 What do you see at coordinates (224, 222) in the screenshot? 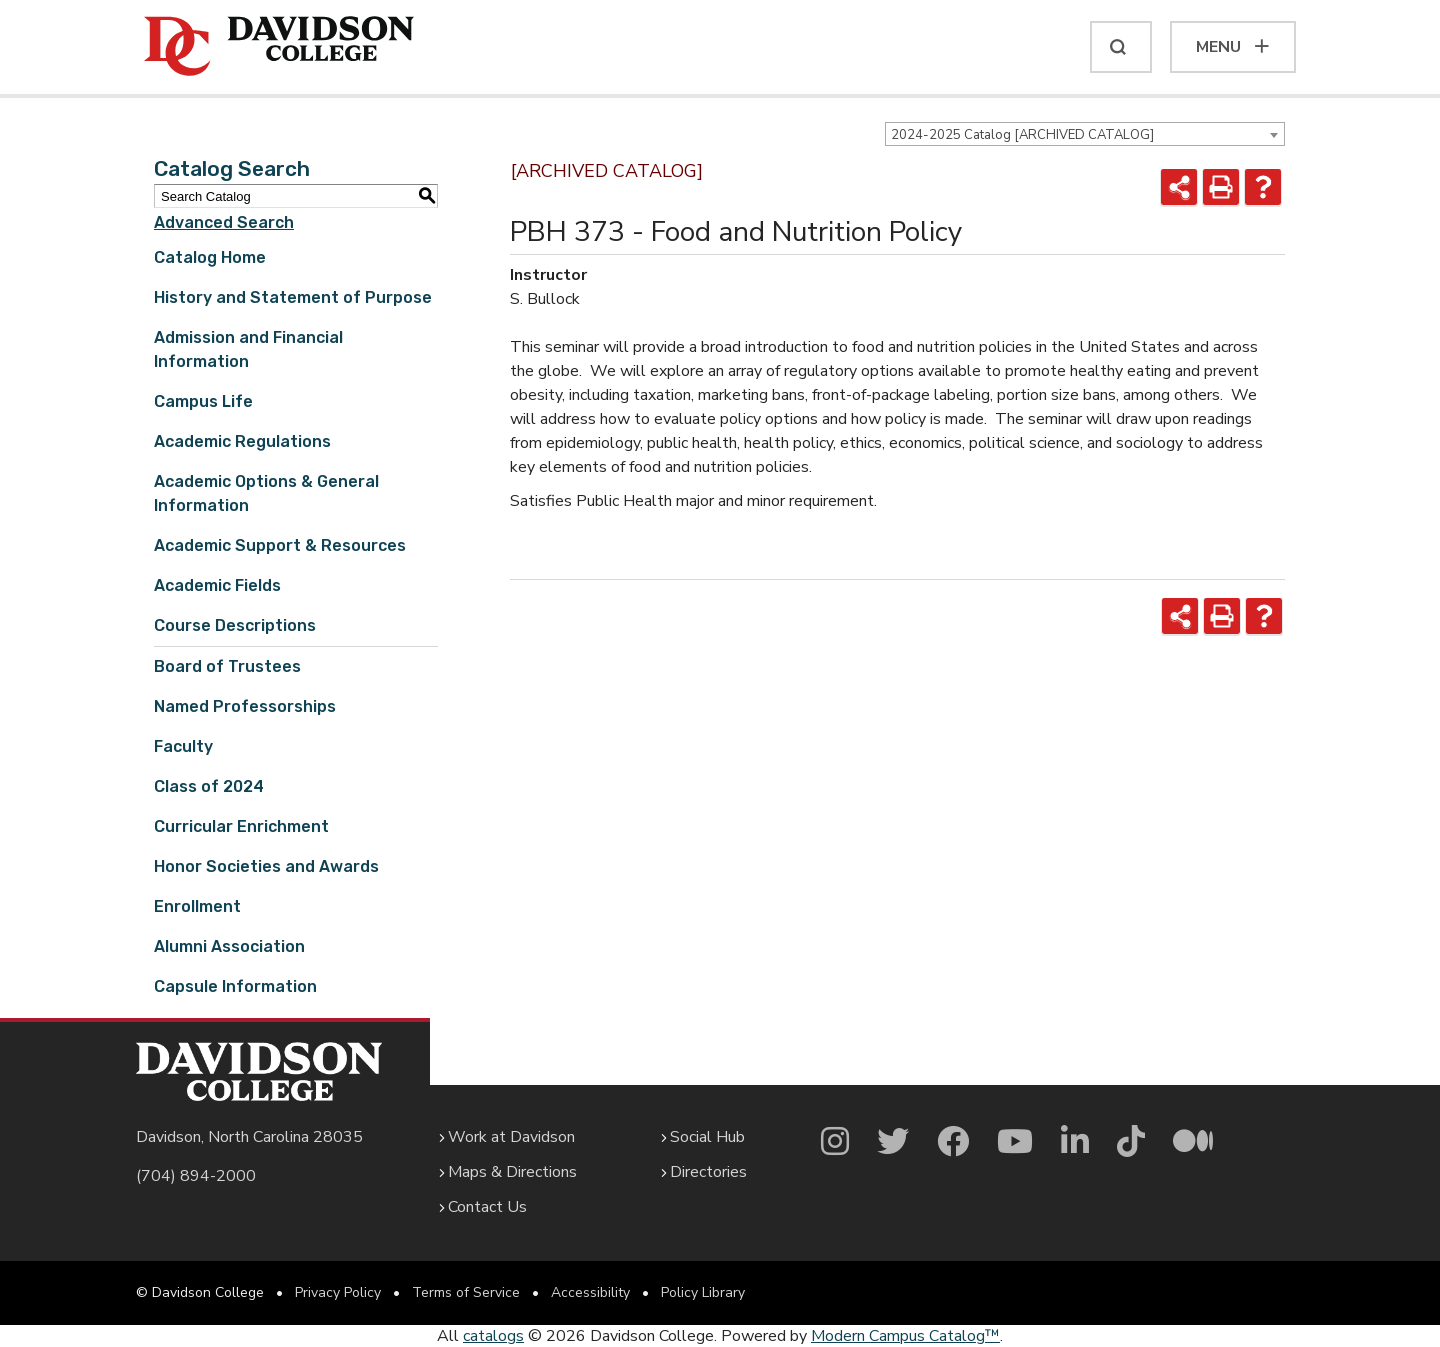
I see `Advanced Search` at bounding box center [224, 222].